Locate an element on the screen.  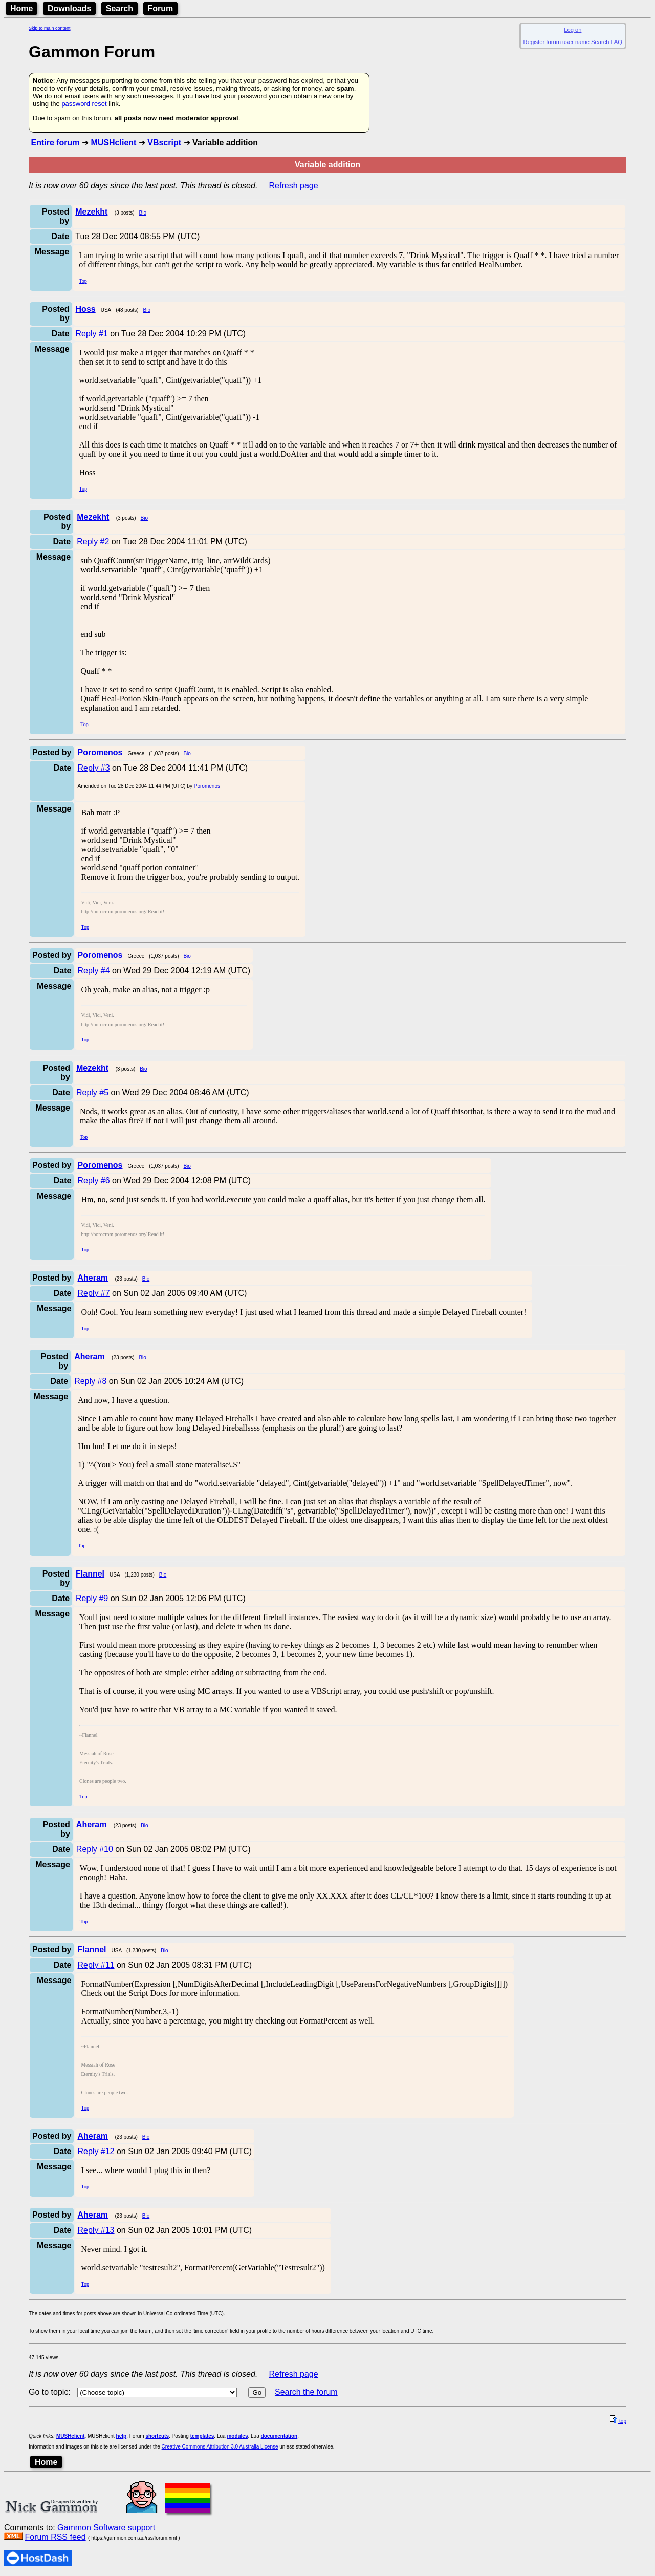
Reply #1 is located at coordinates (92, 333).